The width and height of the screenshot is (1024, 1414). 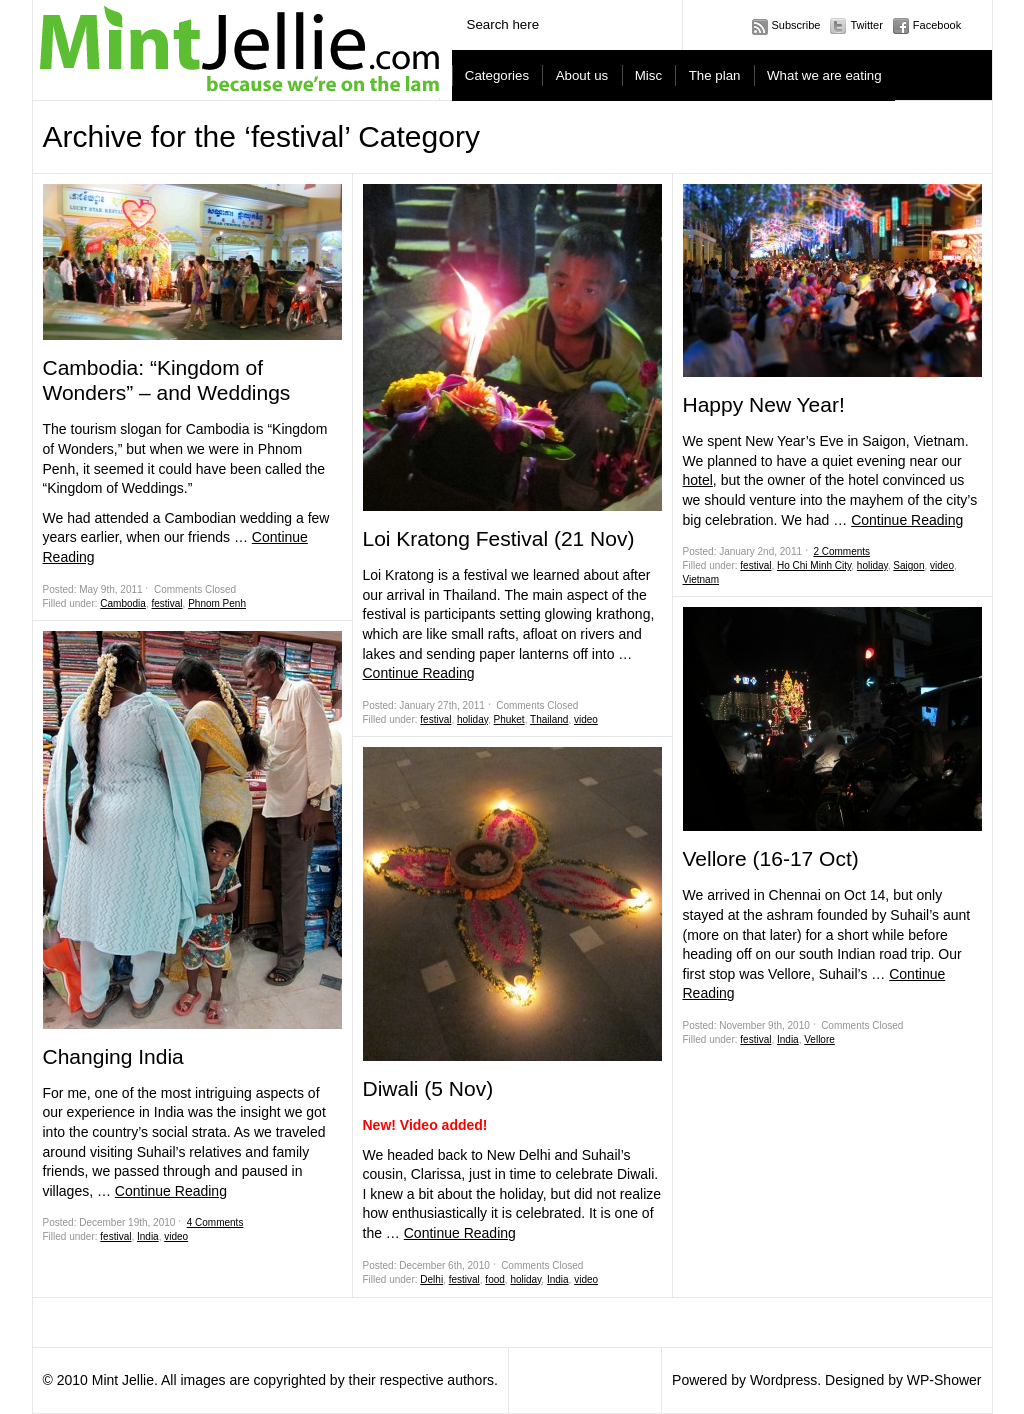 I want to click on India, so click(x=148, y=1236).